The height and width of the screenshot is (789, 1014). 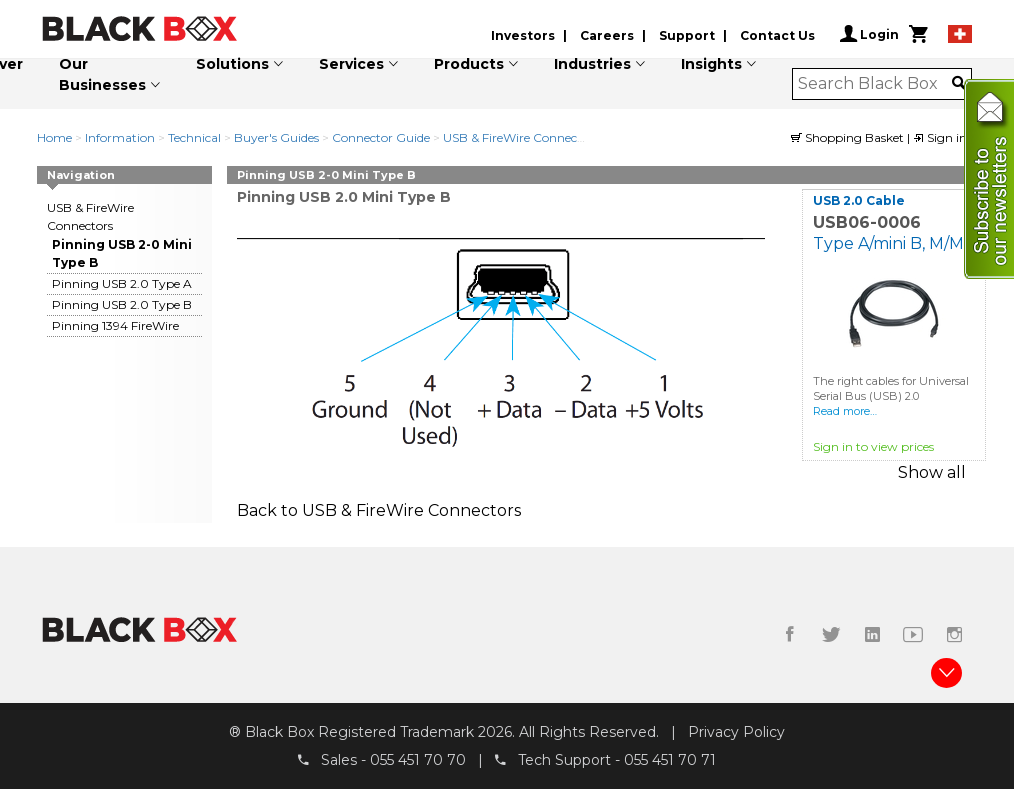 I want to click on [combobox], so click(x=875, y=84).